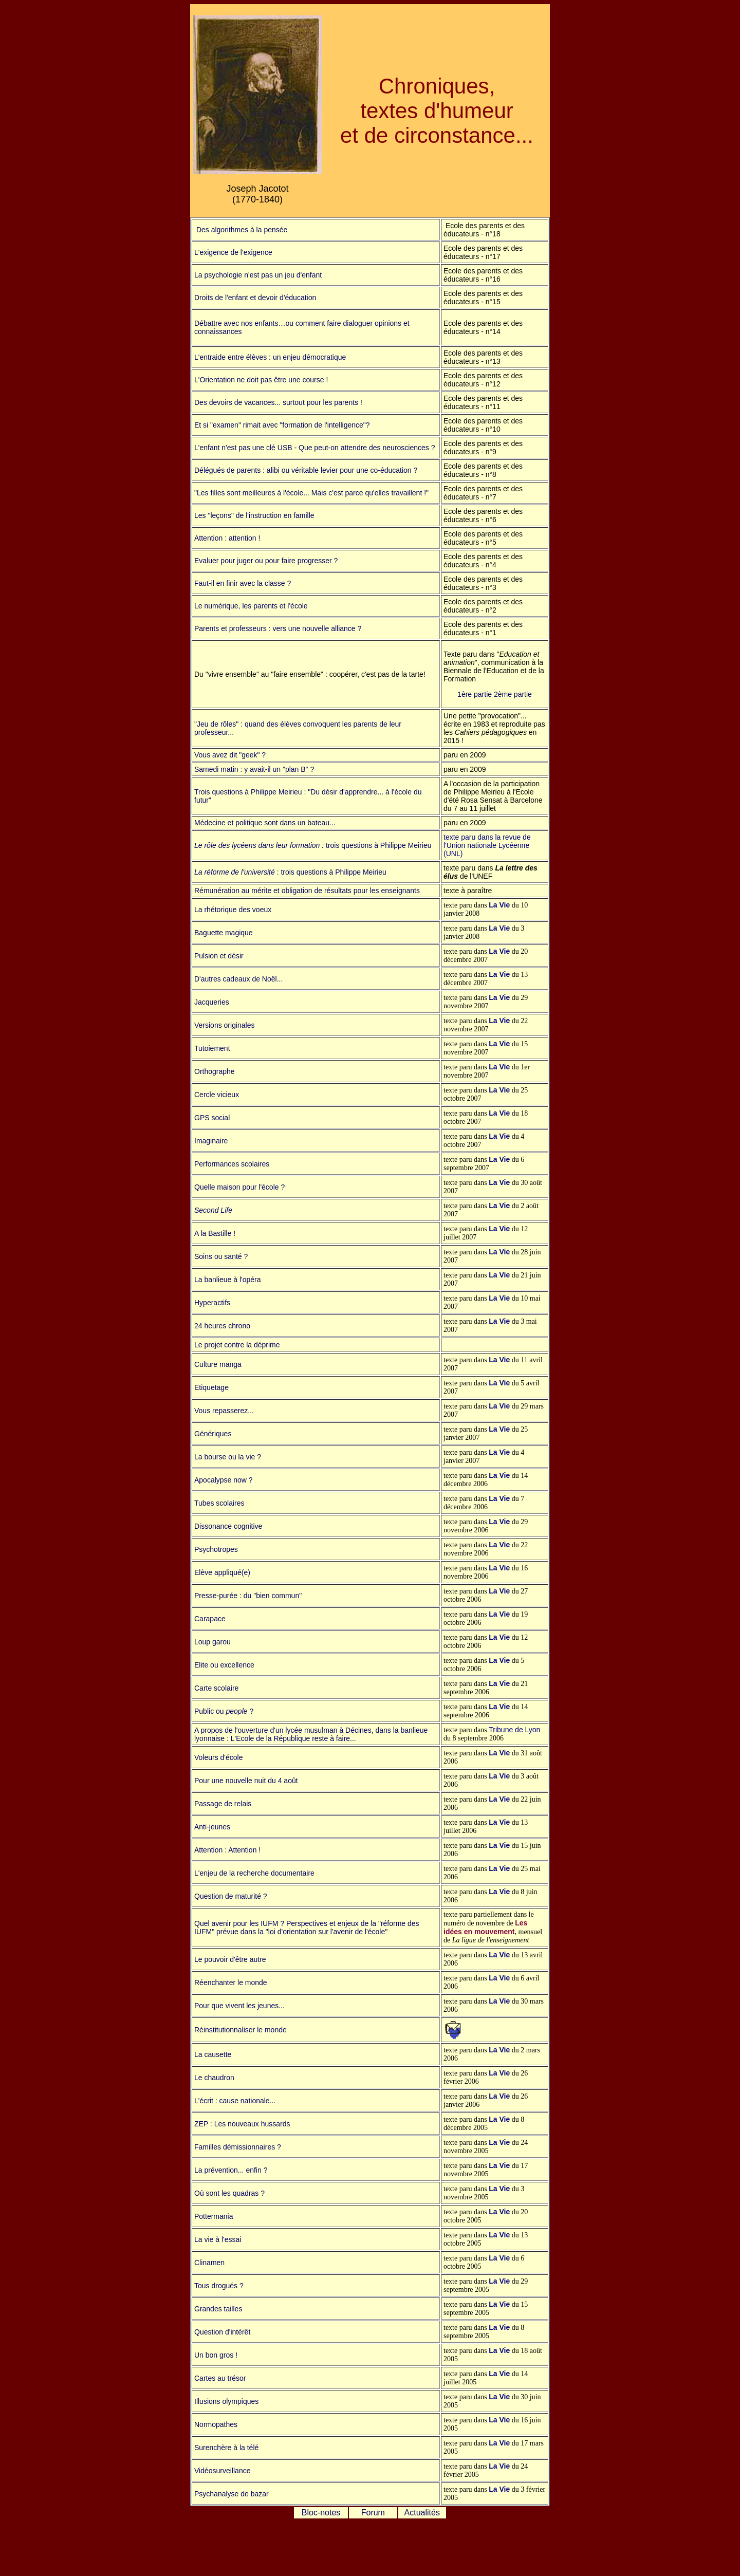 This screenshot has width=740, height=2576. I want to click on Pottermania, so click(213, 2216).